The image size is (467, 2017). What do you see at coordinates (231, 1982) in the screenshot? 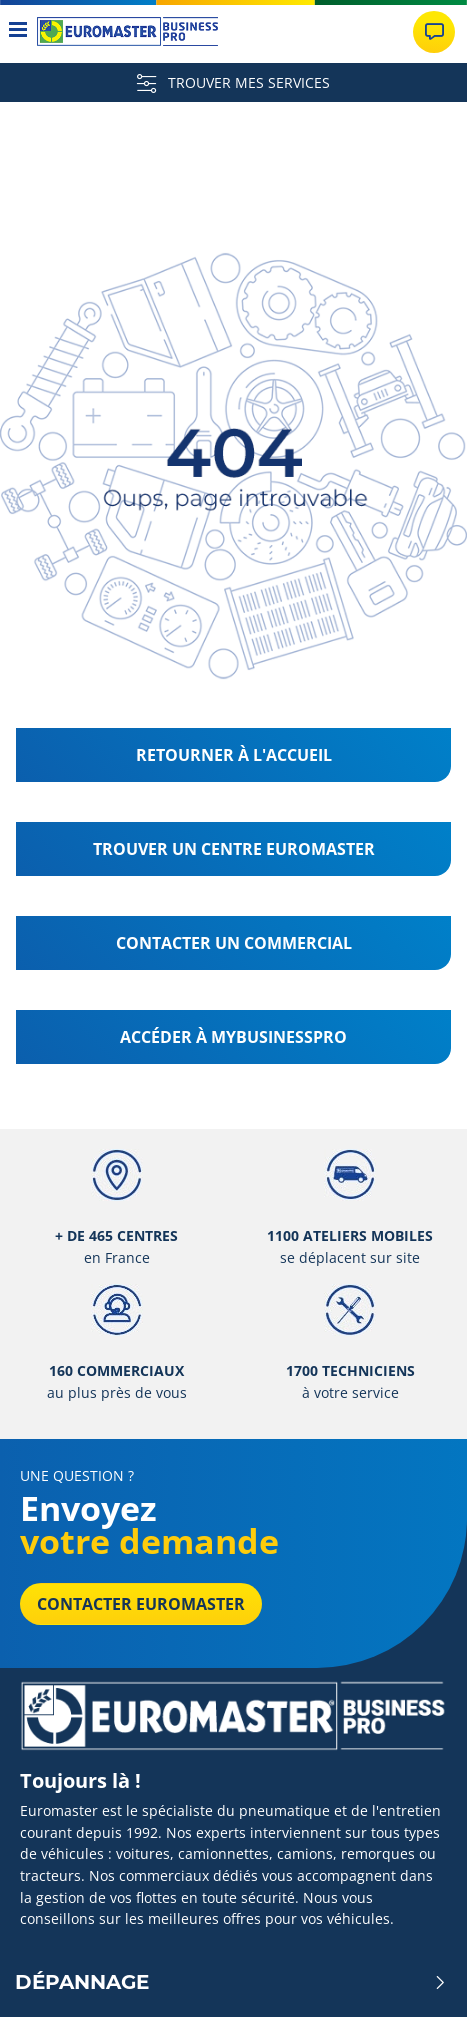
I see `Dépannage` at bounding box center [231, 1982].